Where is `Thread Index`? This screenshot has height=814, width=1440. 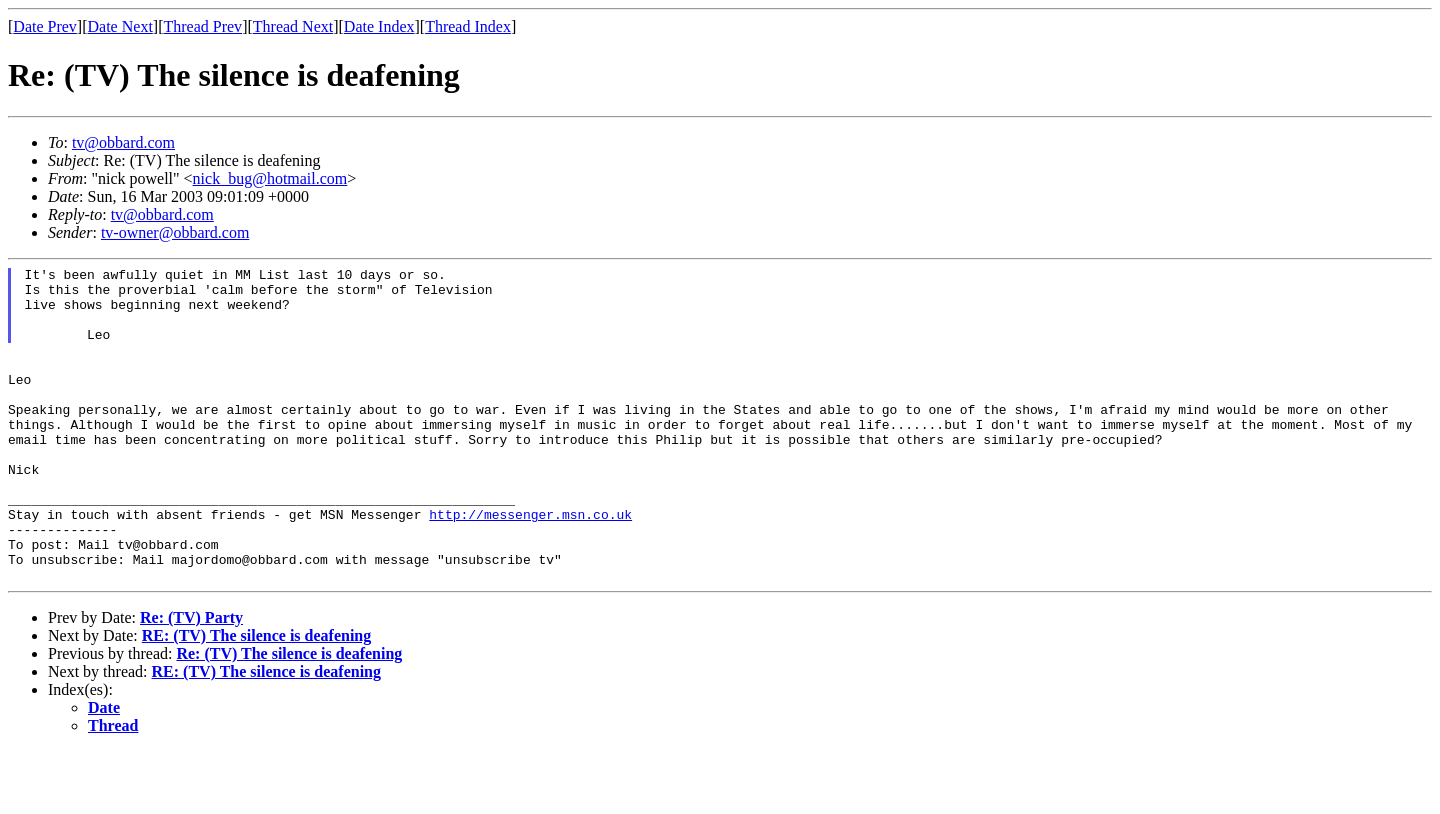
Thread Index is located at coordinates (468, 26).